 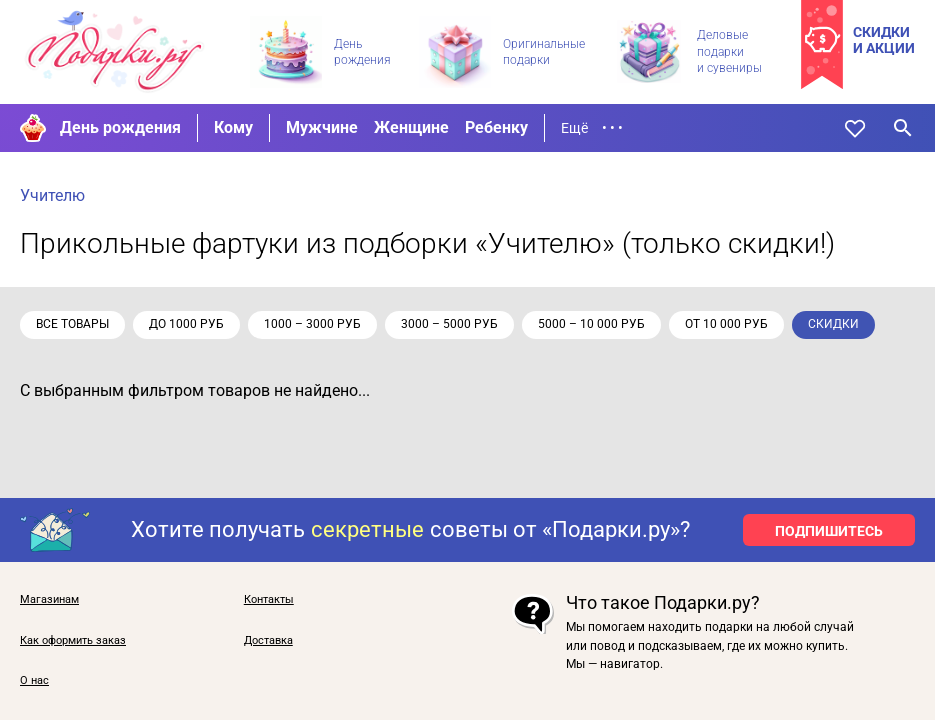 What do you see at coordinates (186, 324) in the screenshot?
I see `до 1000 руб` at bounding box center [186, 324].